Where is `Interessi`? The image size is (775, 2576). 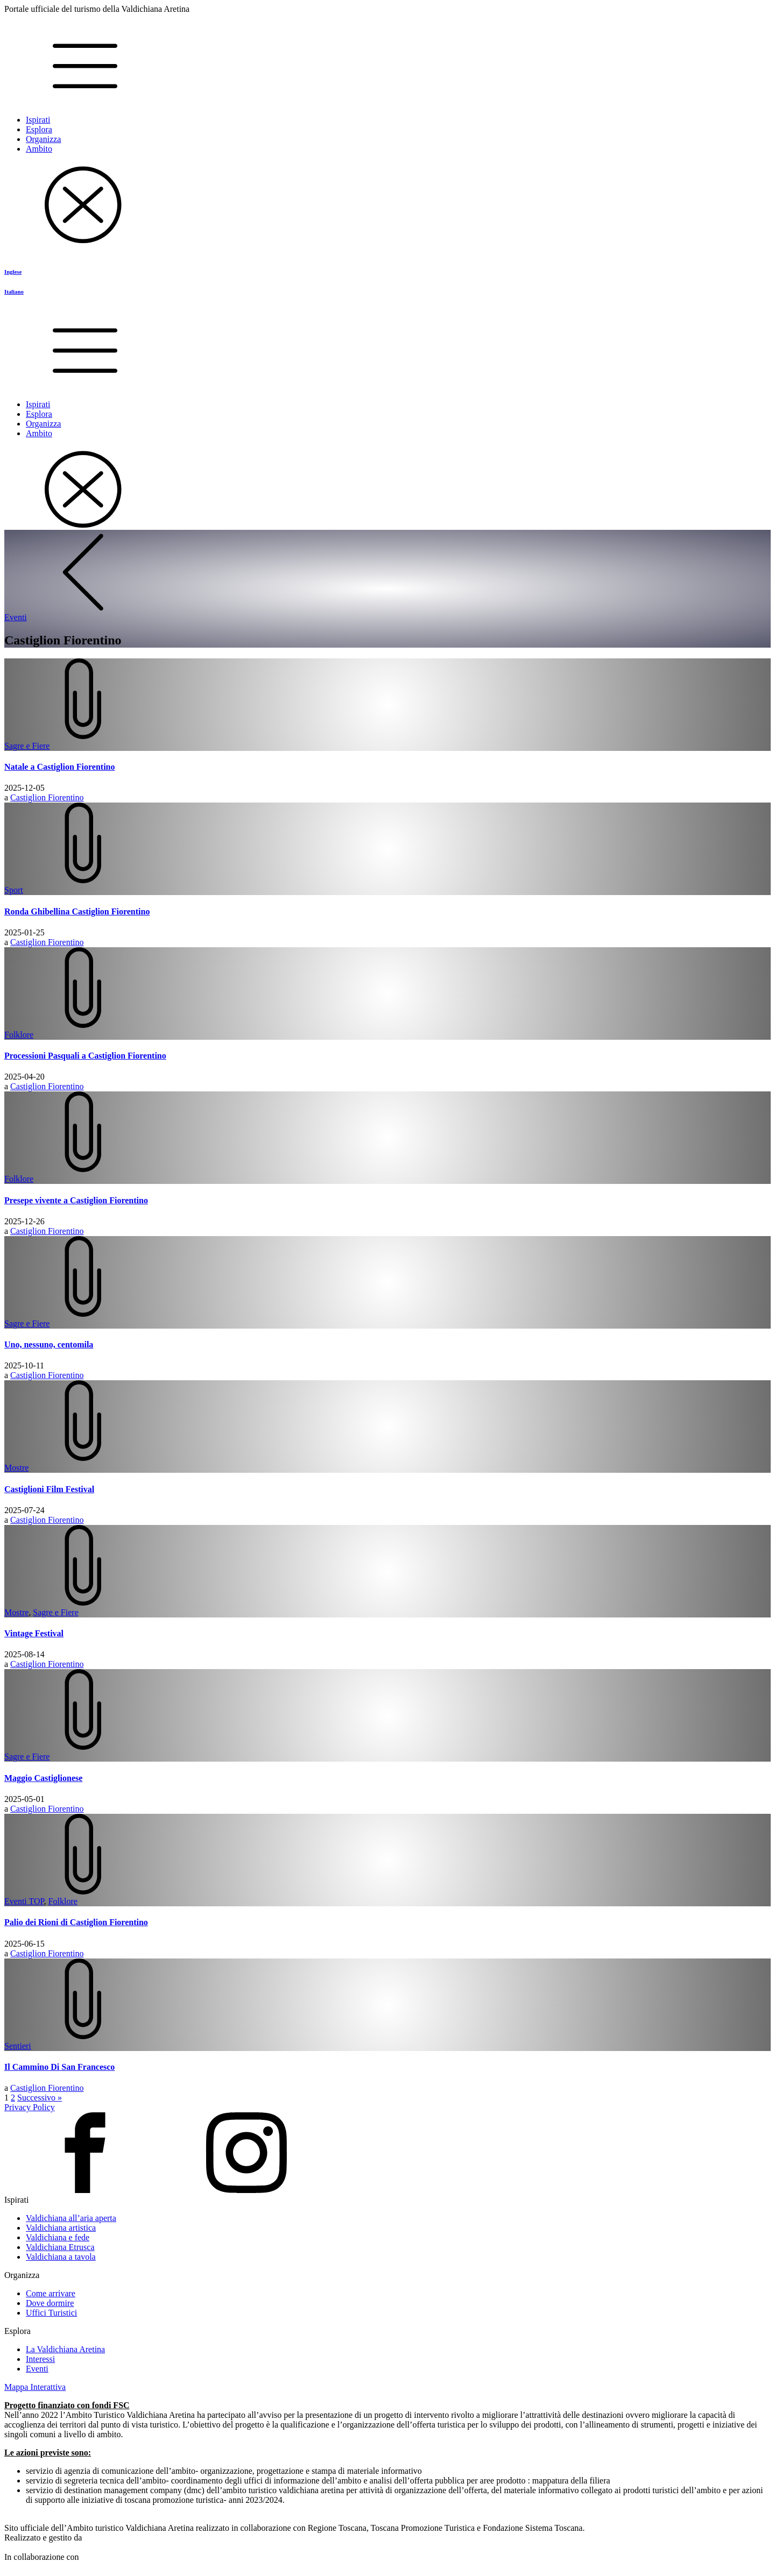
Interessi is located at coordinates (40, 2359).